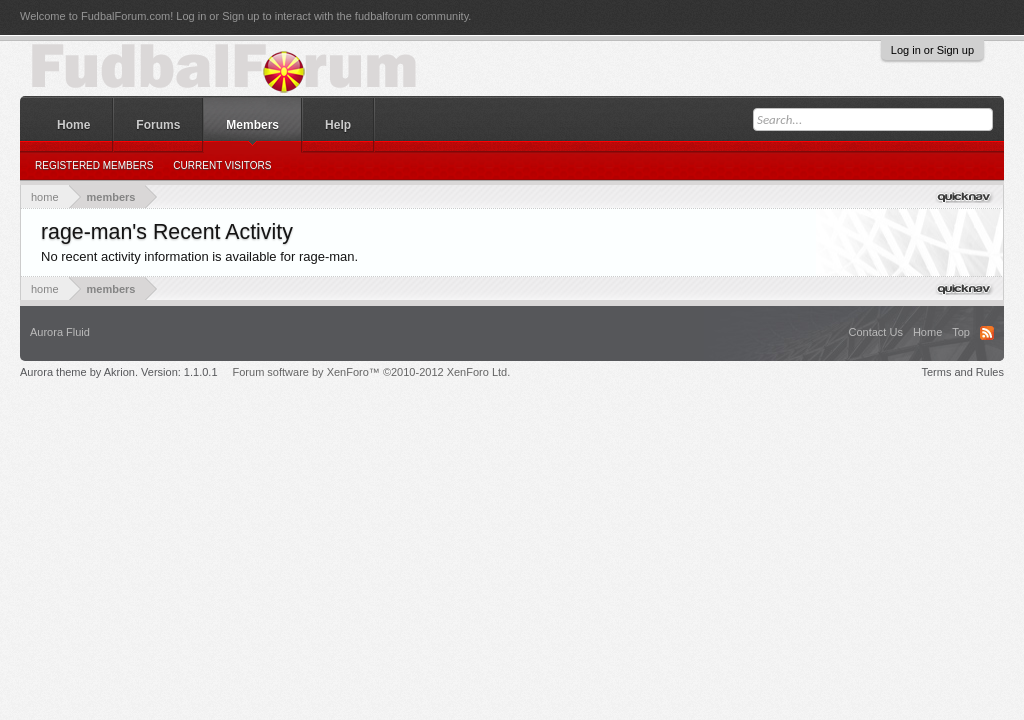 Image resolution: width=1024 pixels, height=720 pixels. What do you see at coordinates (338, 125) in the screenshot?
I see `Help` at bounding box center [338, 125].